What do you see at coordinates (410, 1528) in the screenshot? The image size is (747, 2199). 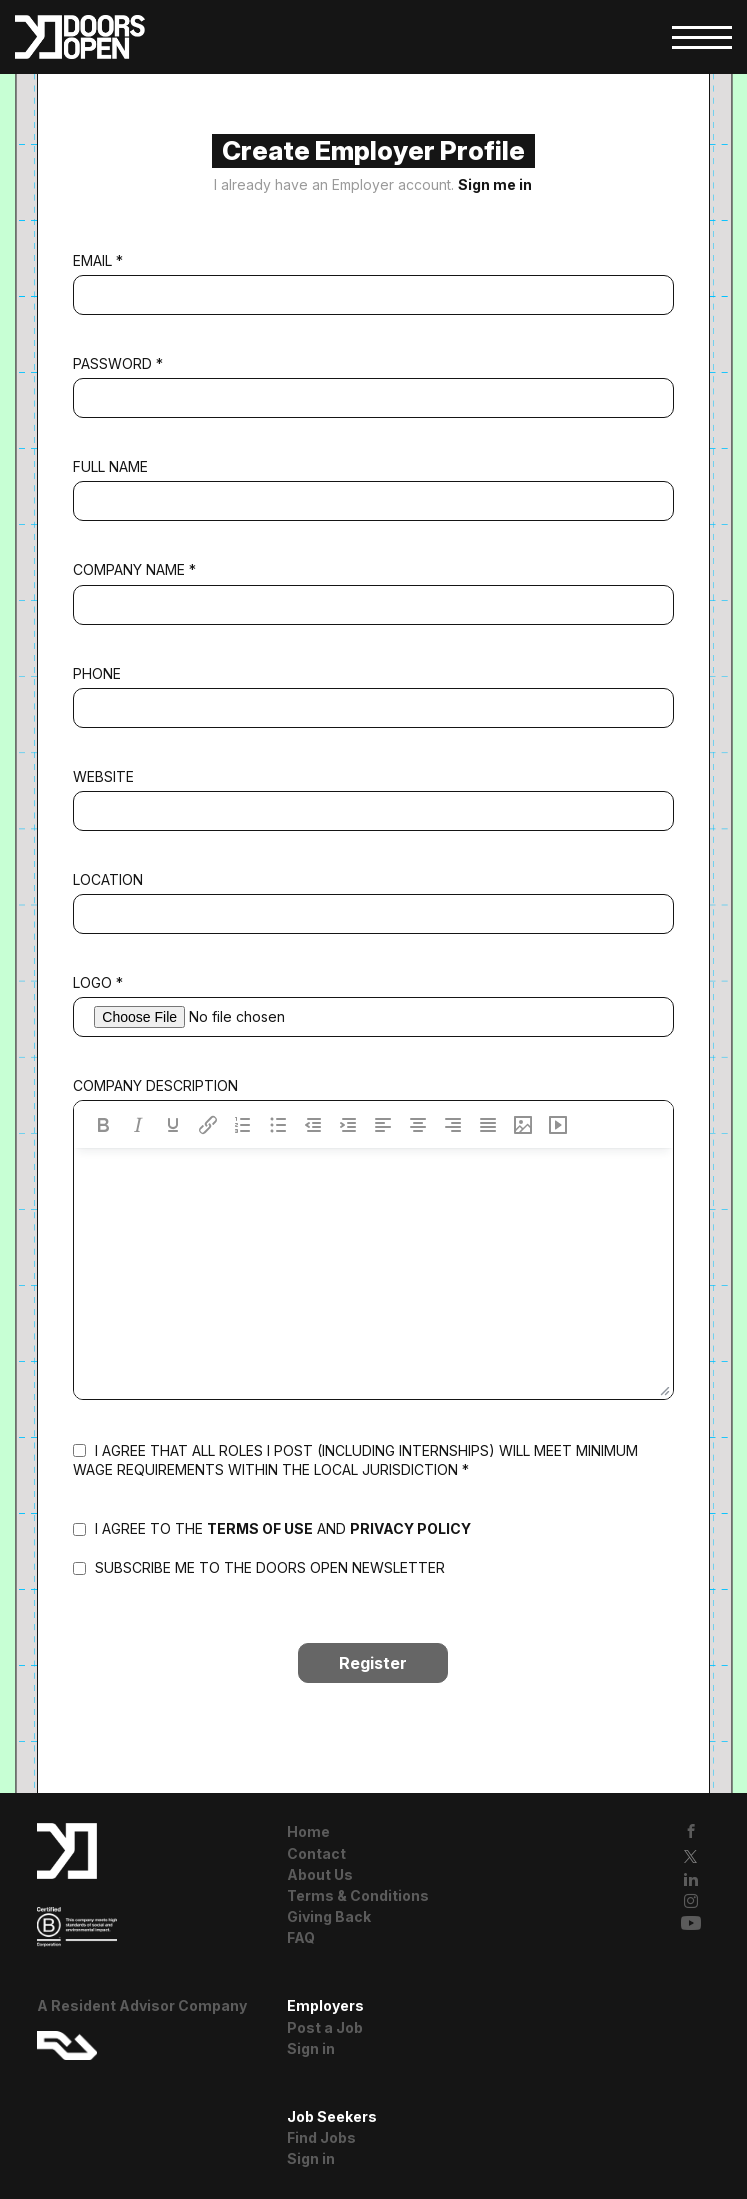 I see `privacy policy` at bounding box center [410, 1528].